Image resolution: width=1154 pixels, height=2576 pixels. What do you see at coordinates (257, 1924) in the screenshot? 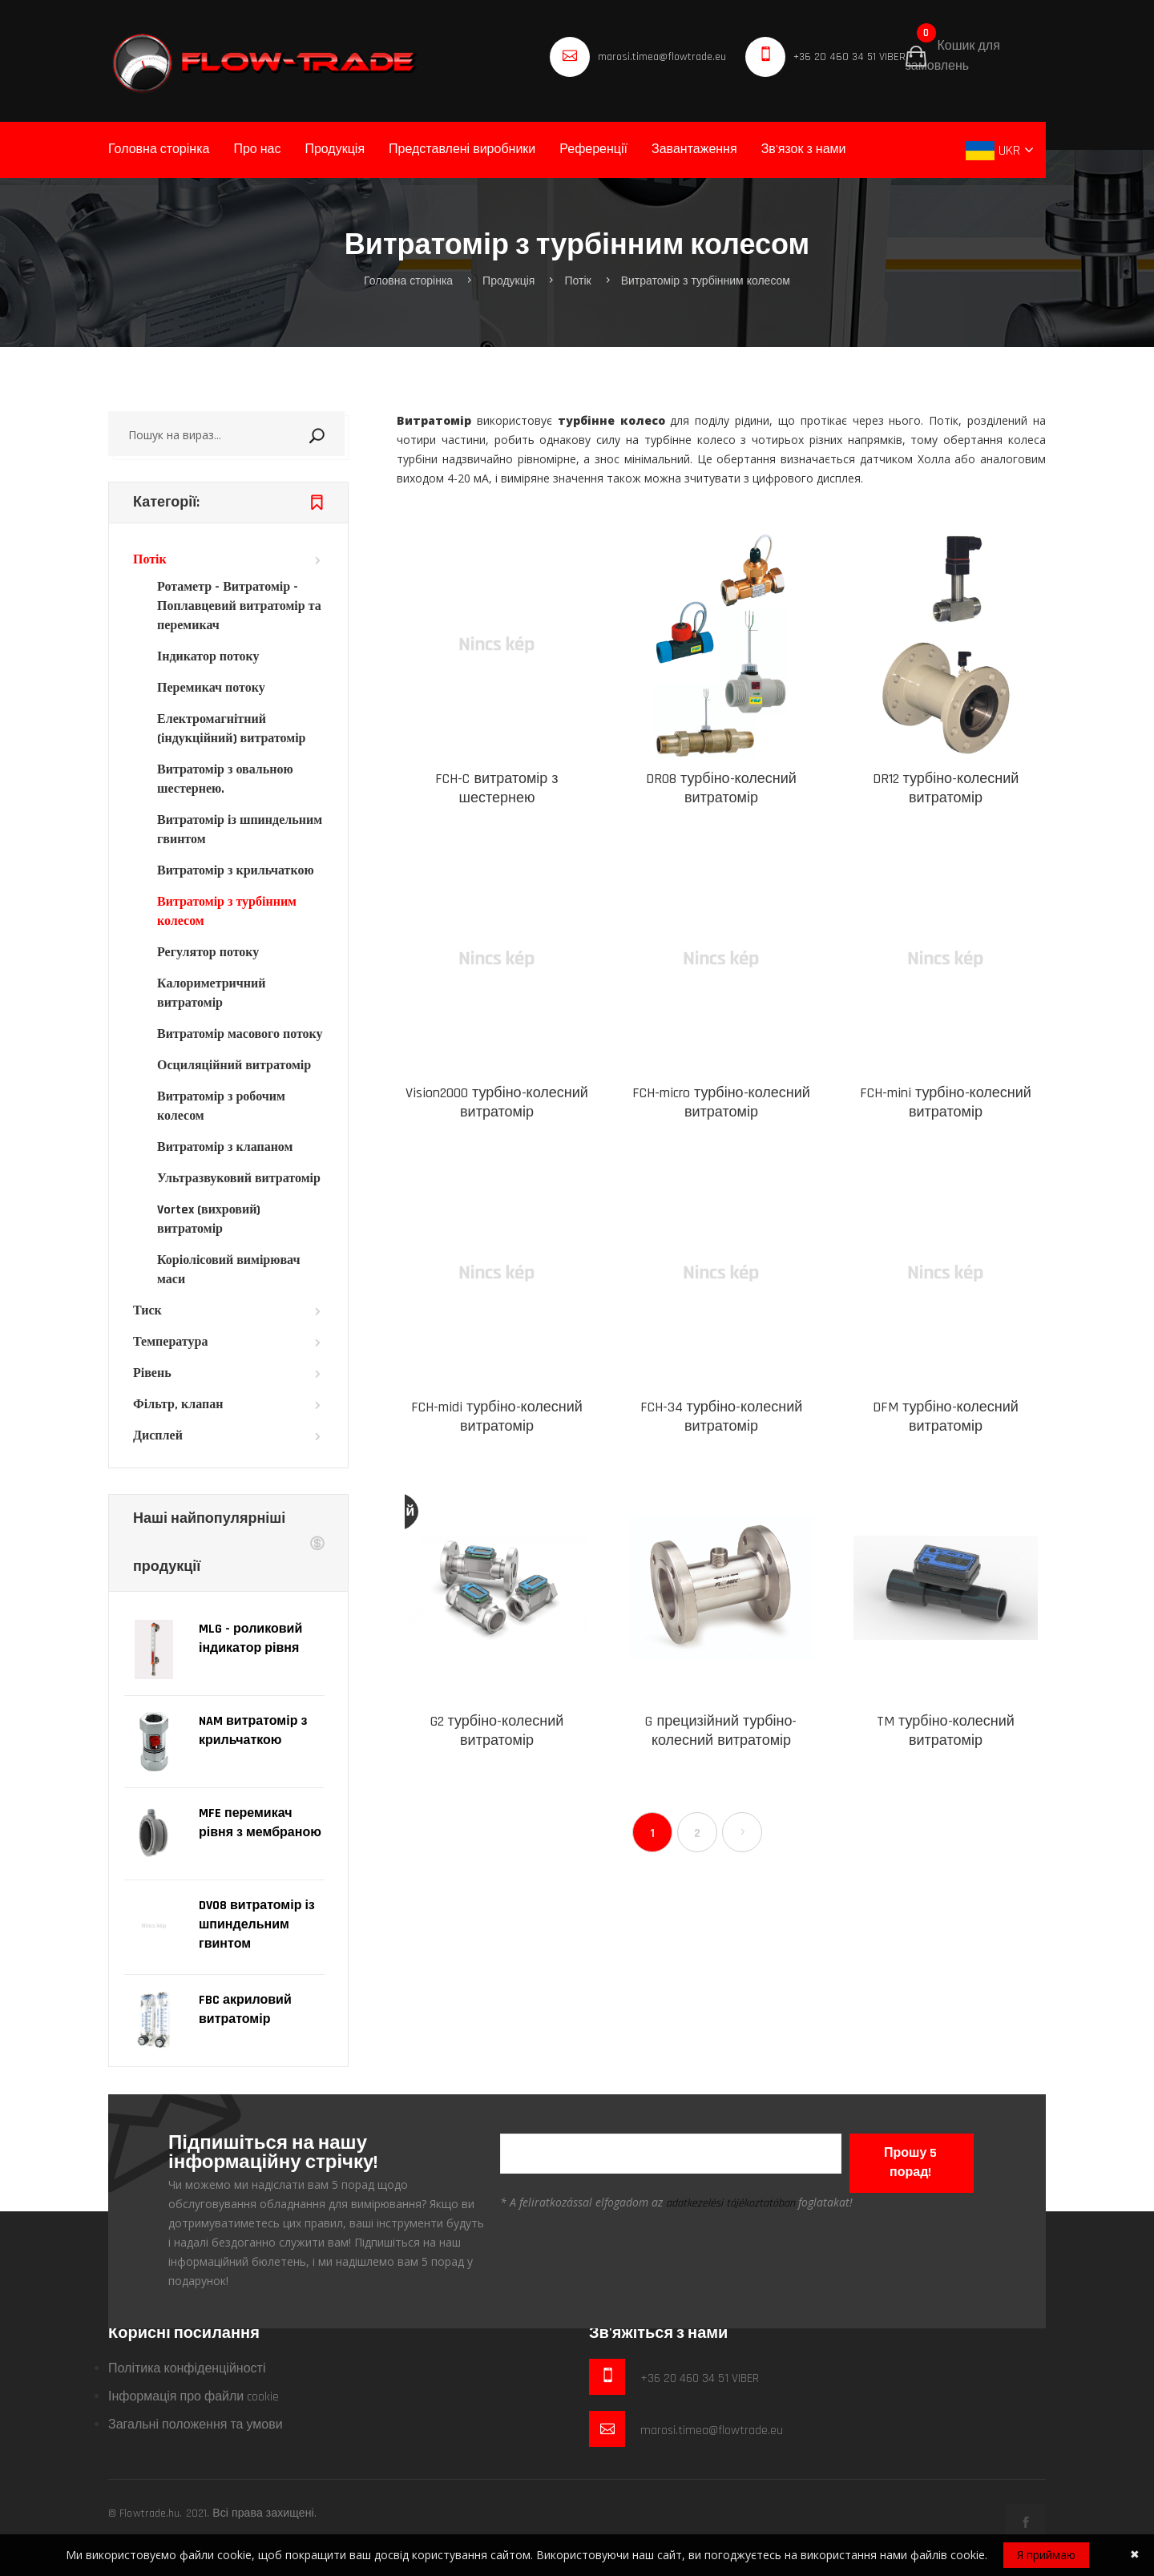
I see `DV08 витратомір із шпиндельним гвинтом` at bounding box center [257, 1924].